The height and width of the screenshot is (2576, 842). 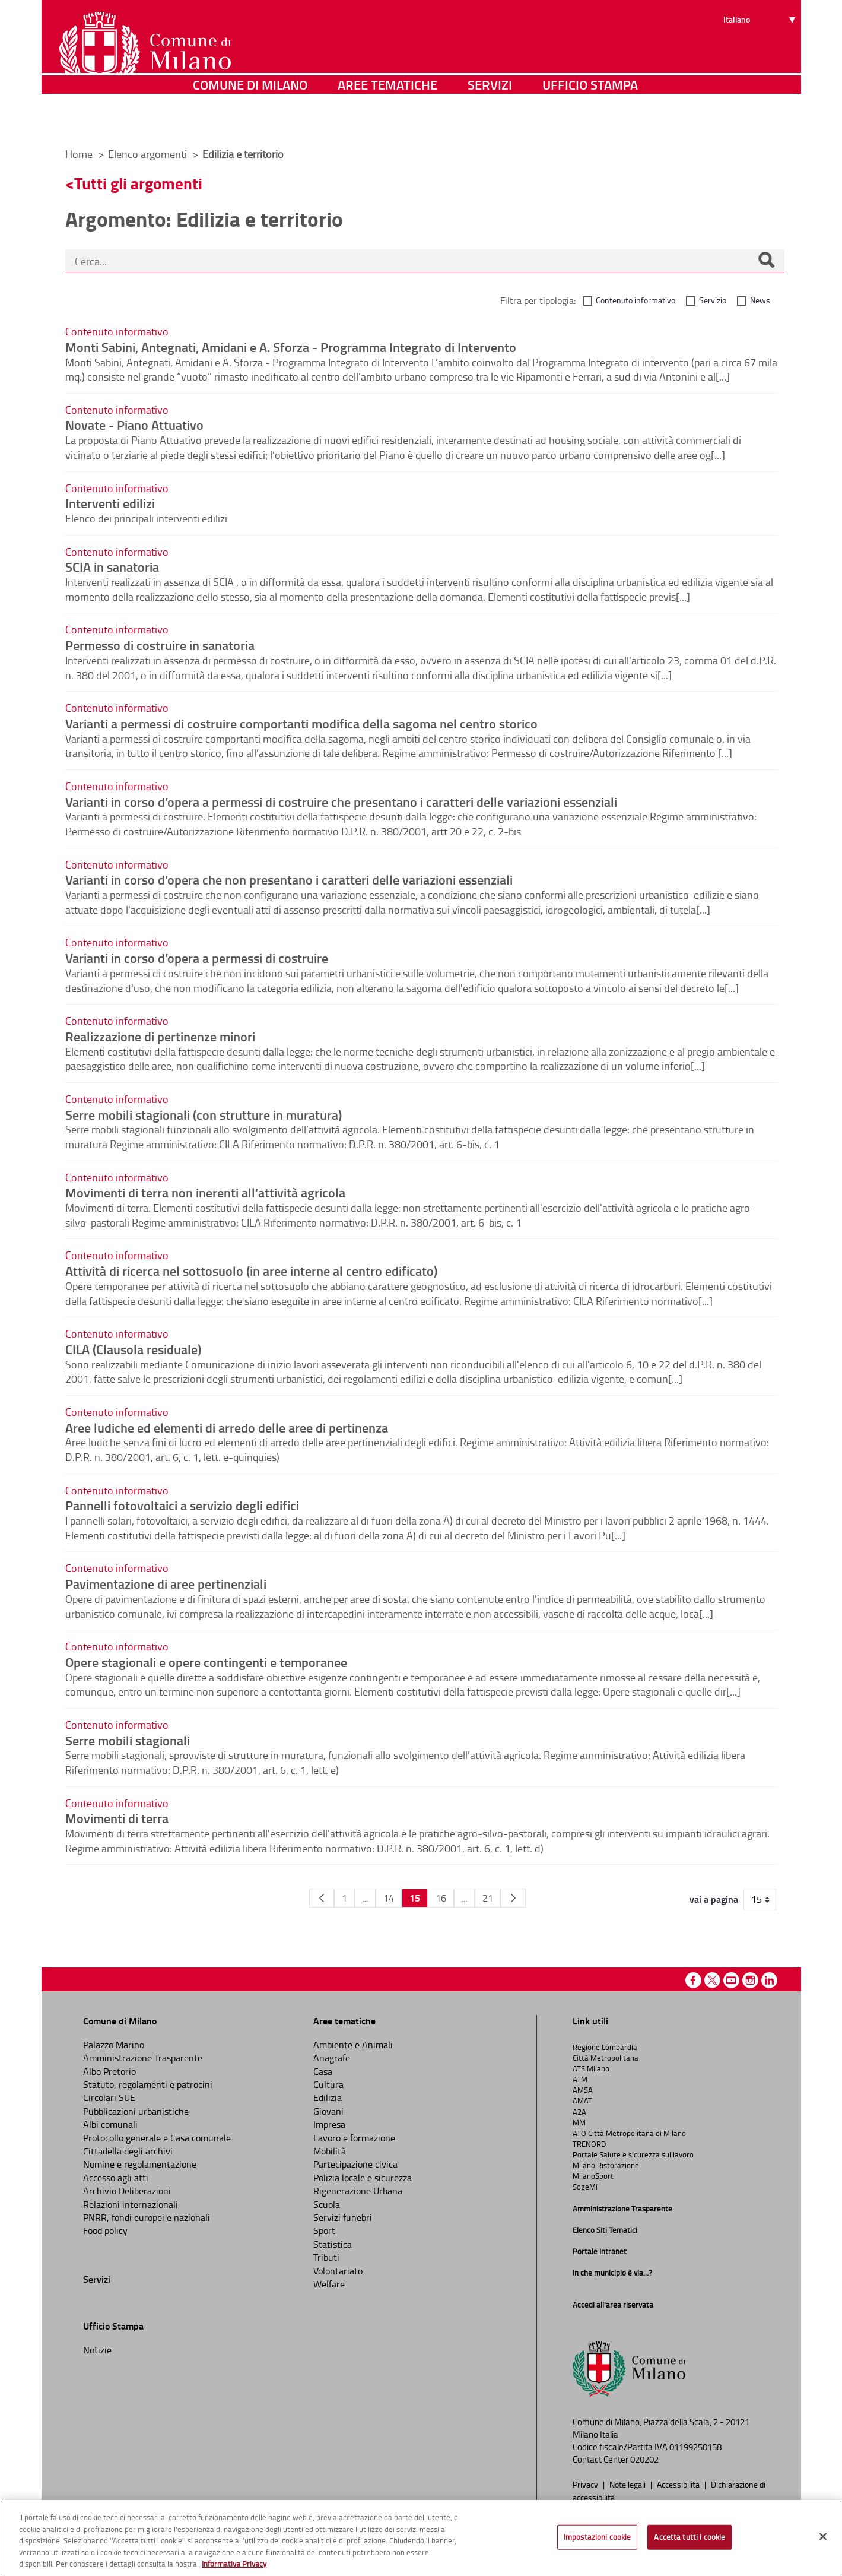 What do you see at coordinates (354, 2137) in the screenshot?
I see `Lavoro e formazione` at bounding box center [354, 2137].